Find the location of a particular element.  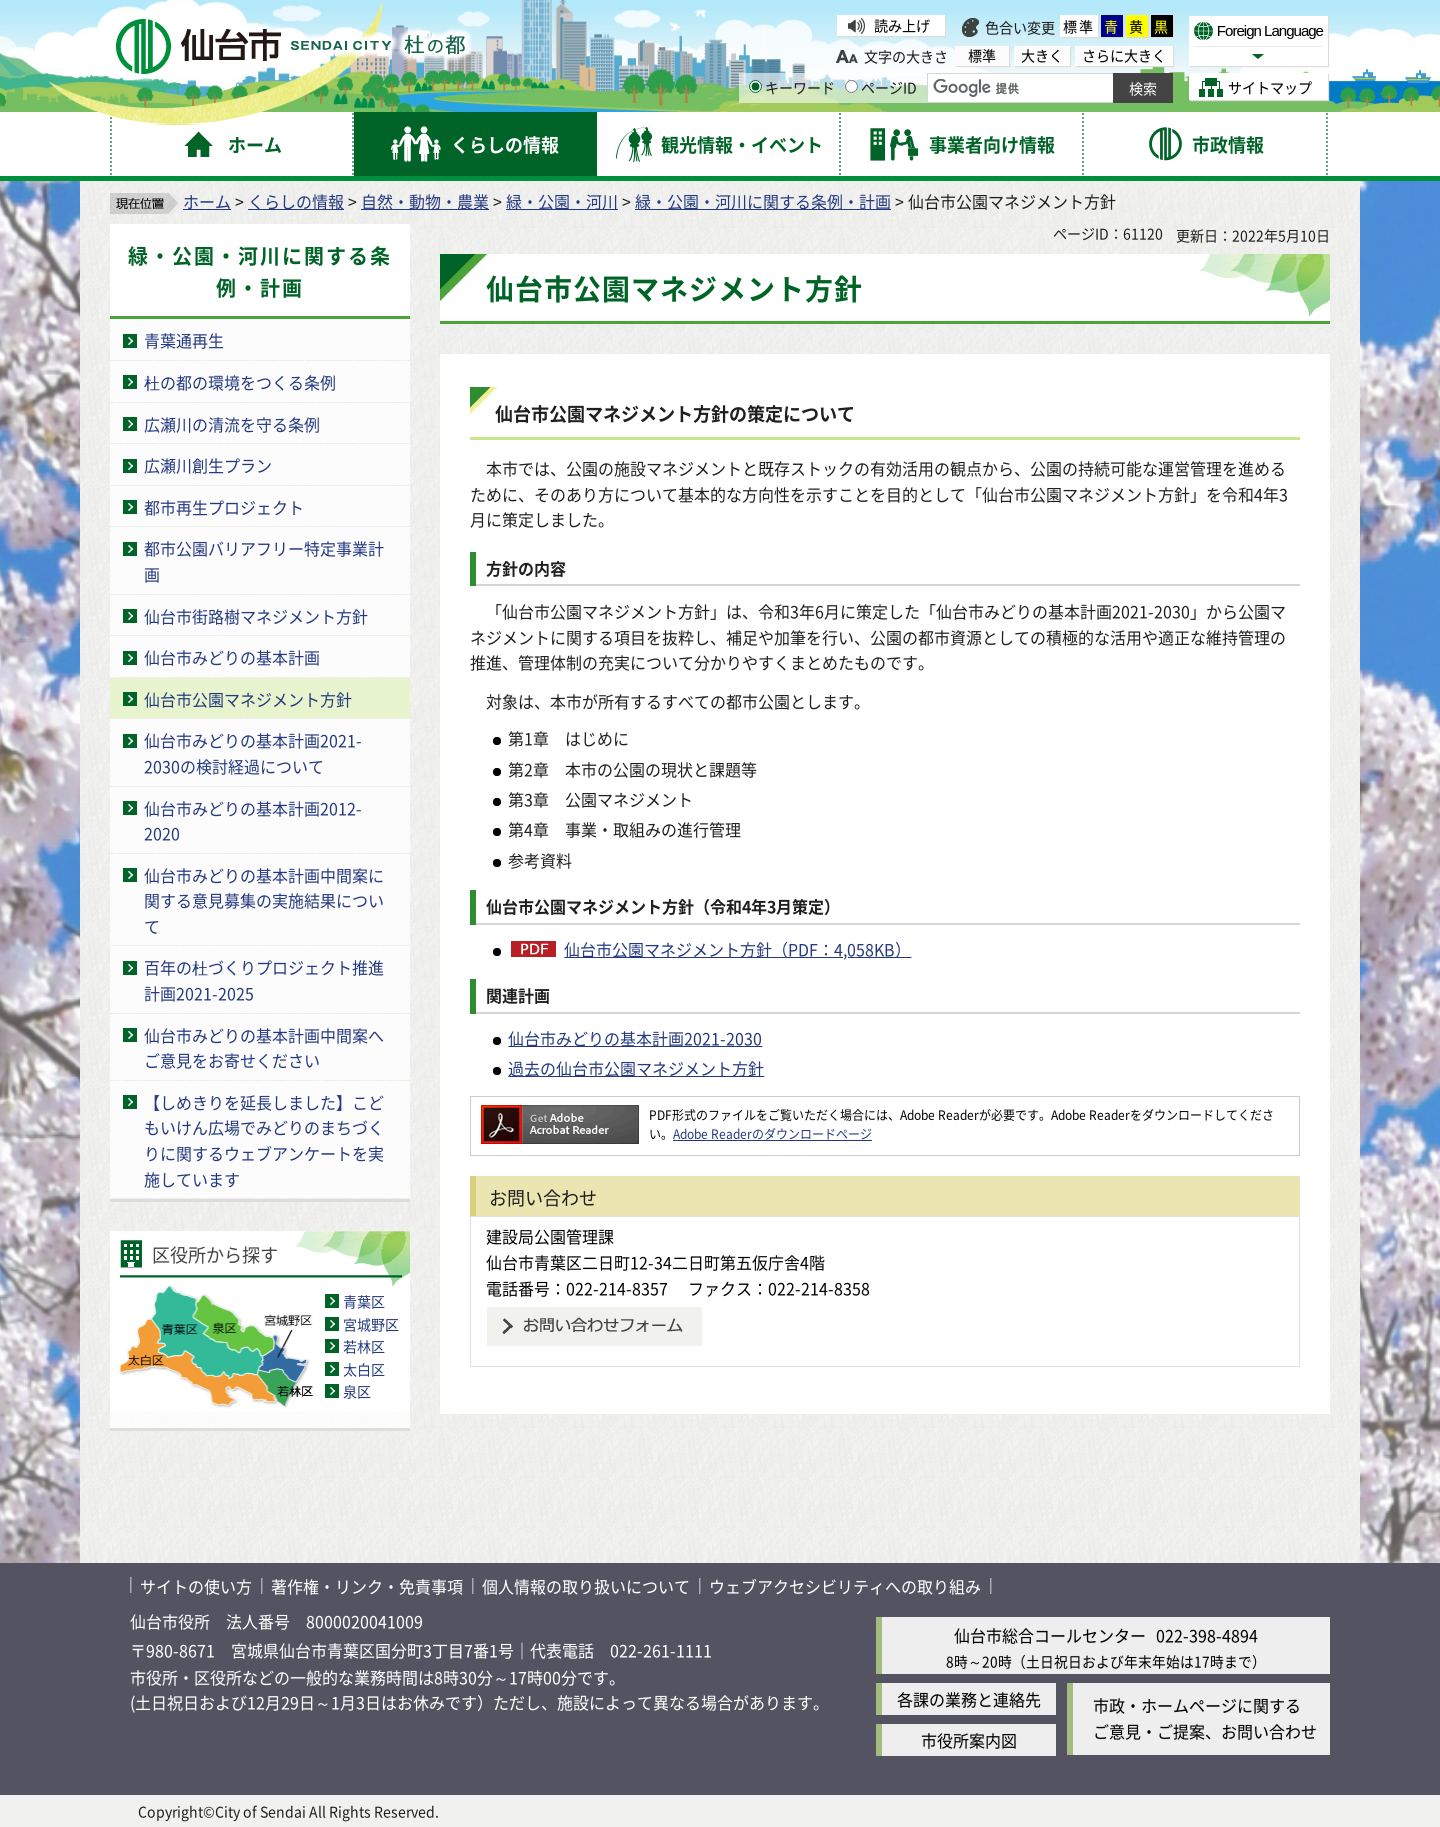

仙台市公園マネジメント方針 is located at coordinates (248, 699).